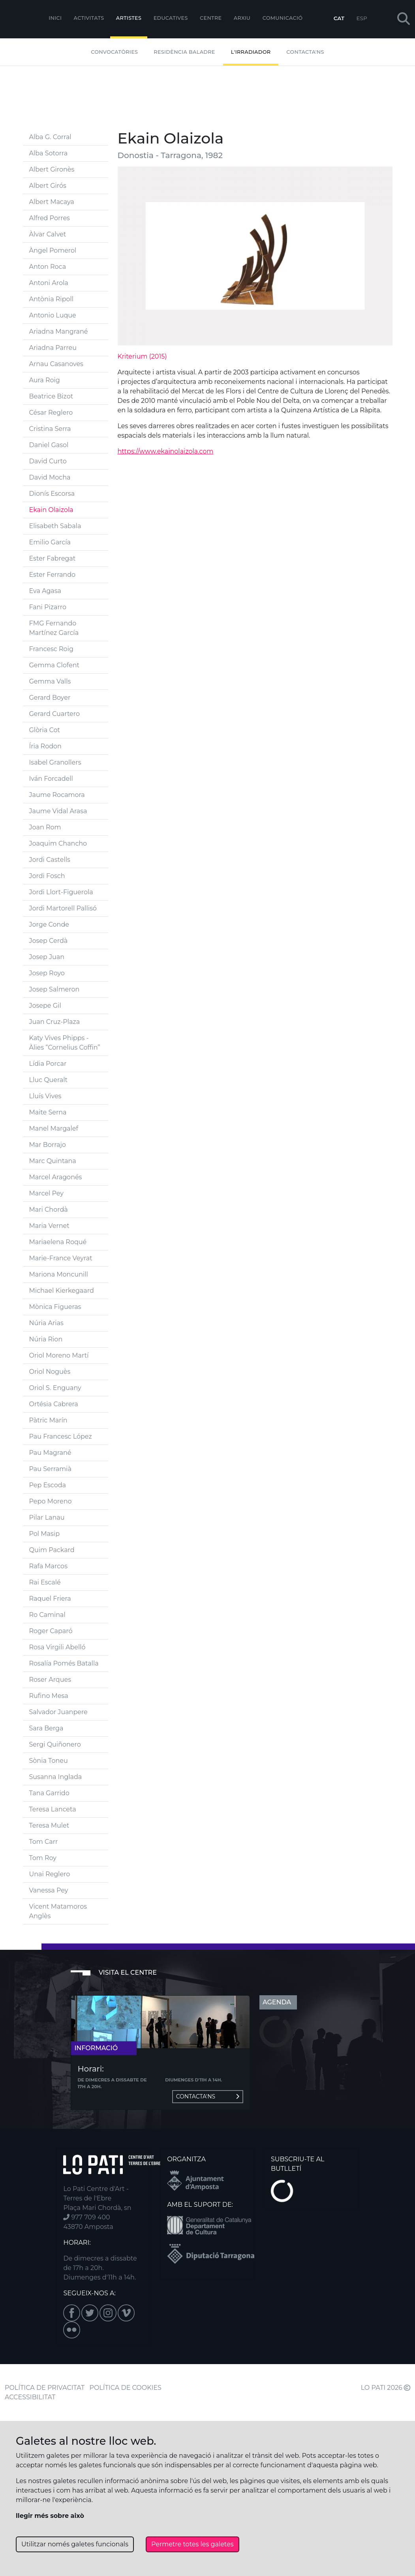 This screenshot has width=415, height=2576. Describe the element at coordinates (52, 1550) in the screenshot. I see `Quim Packard` at that location.